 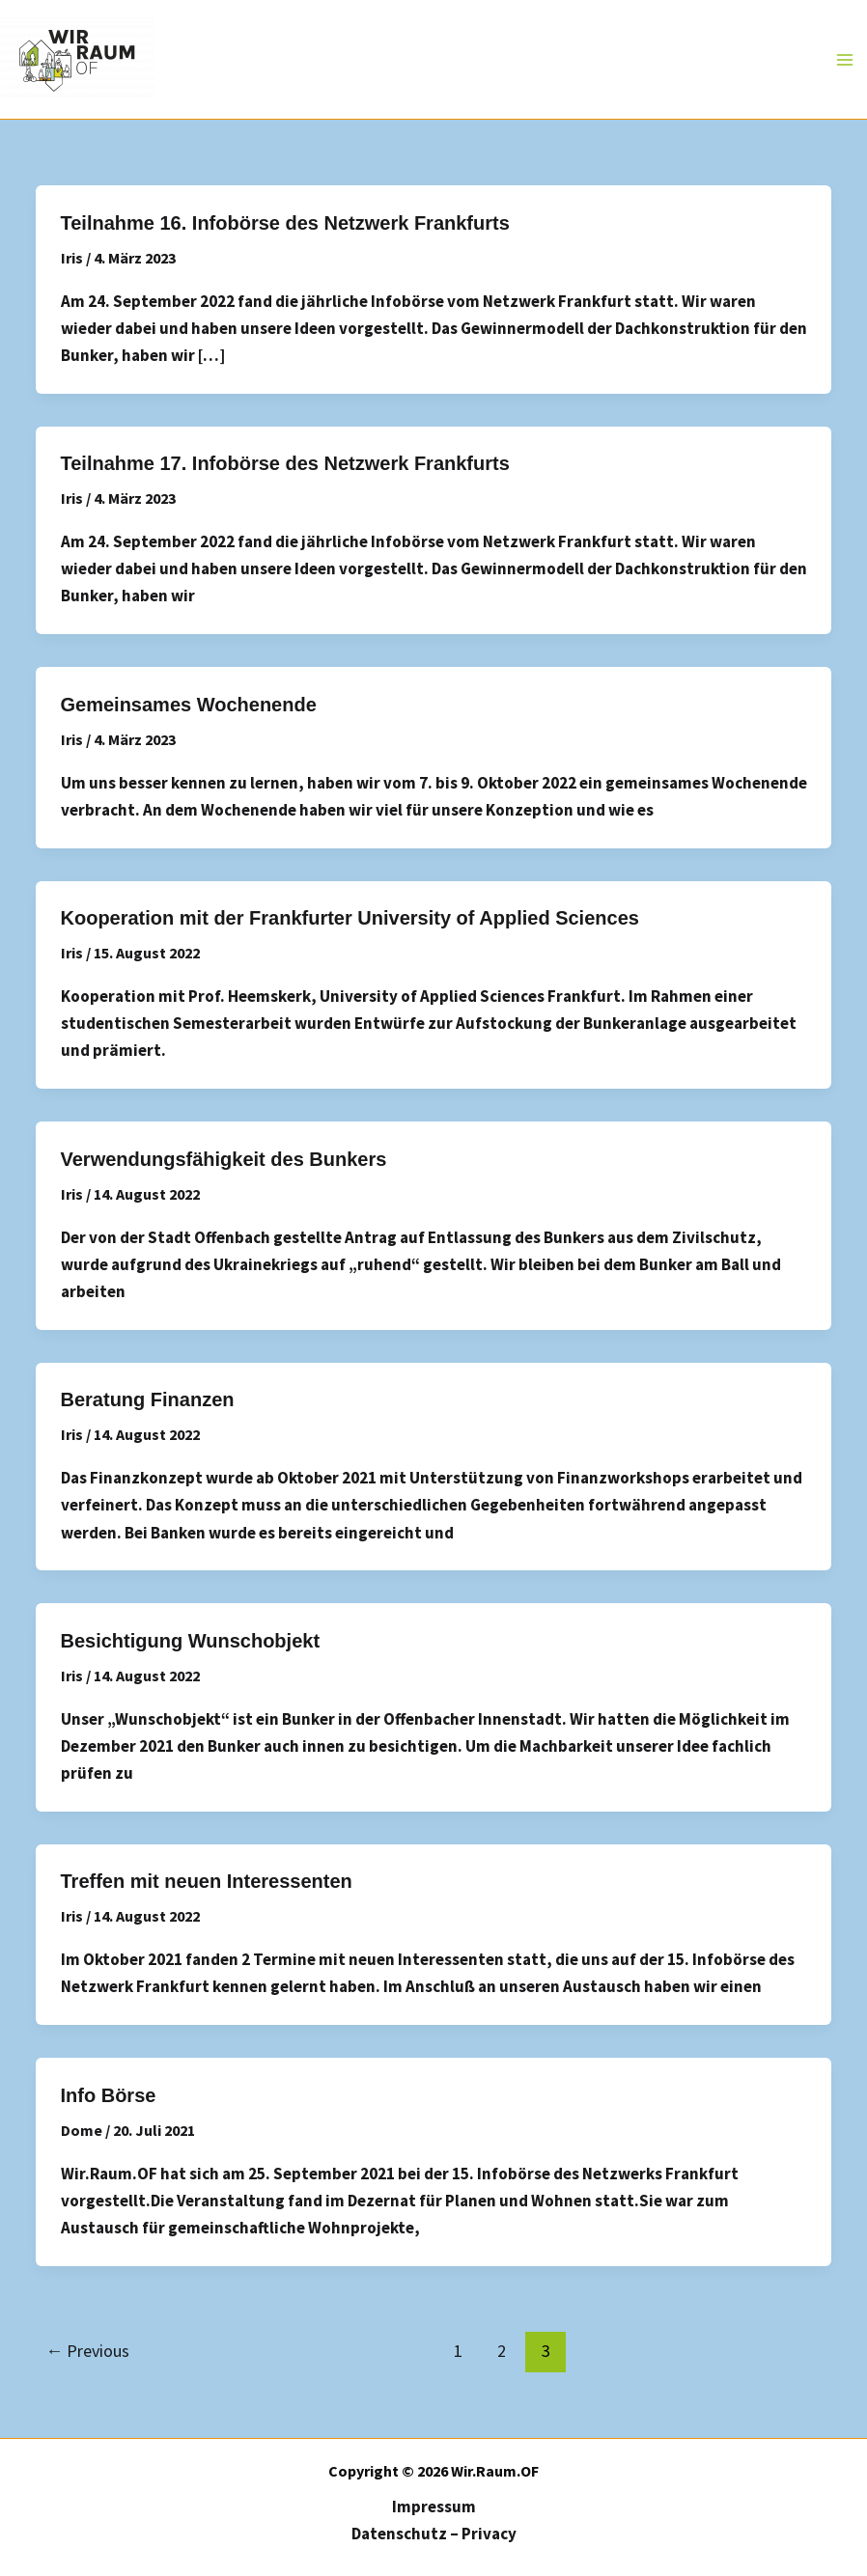 I want to click on Previous, so click(x=87, y=2351).